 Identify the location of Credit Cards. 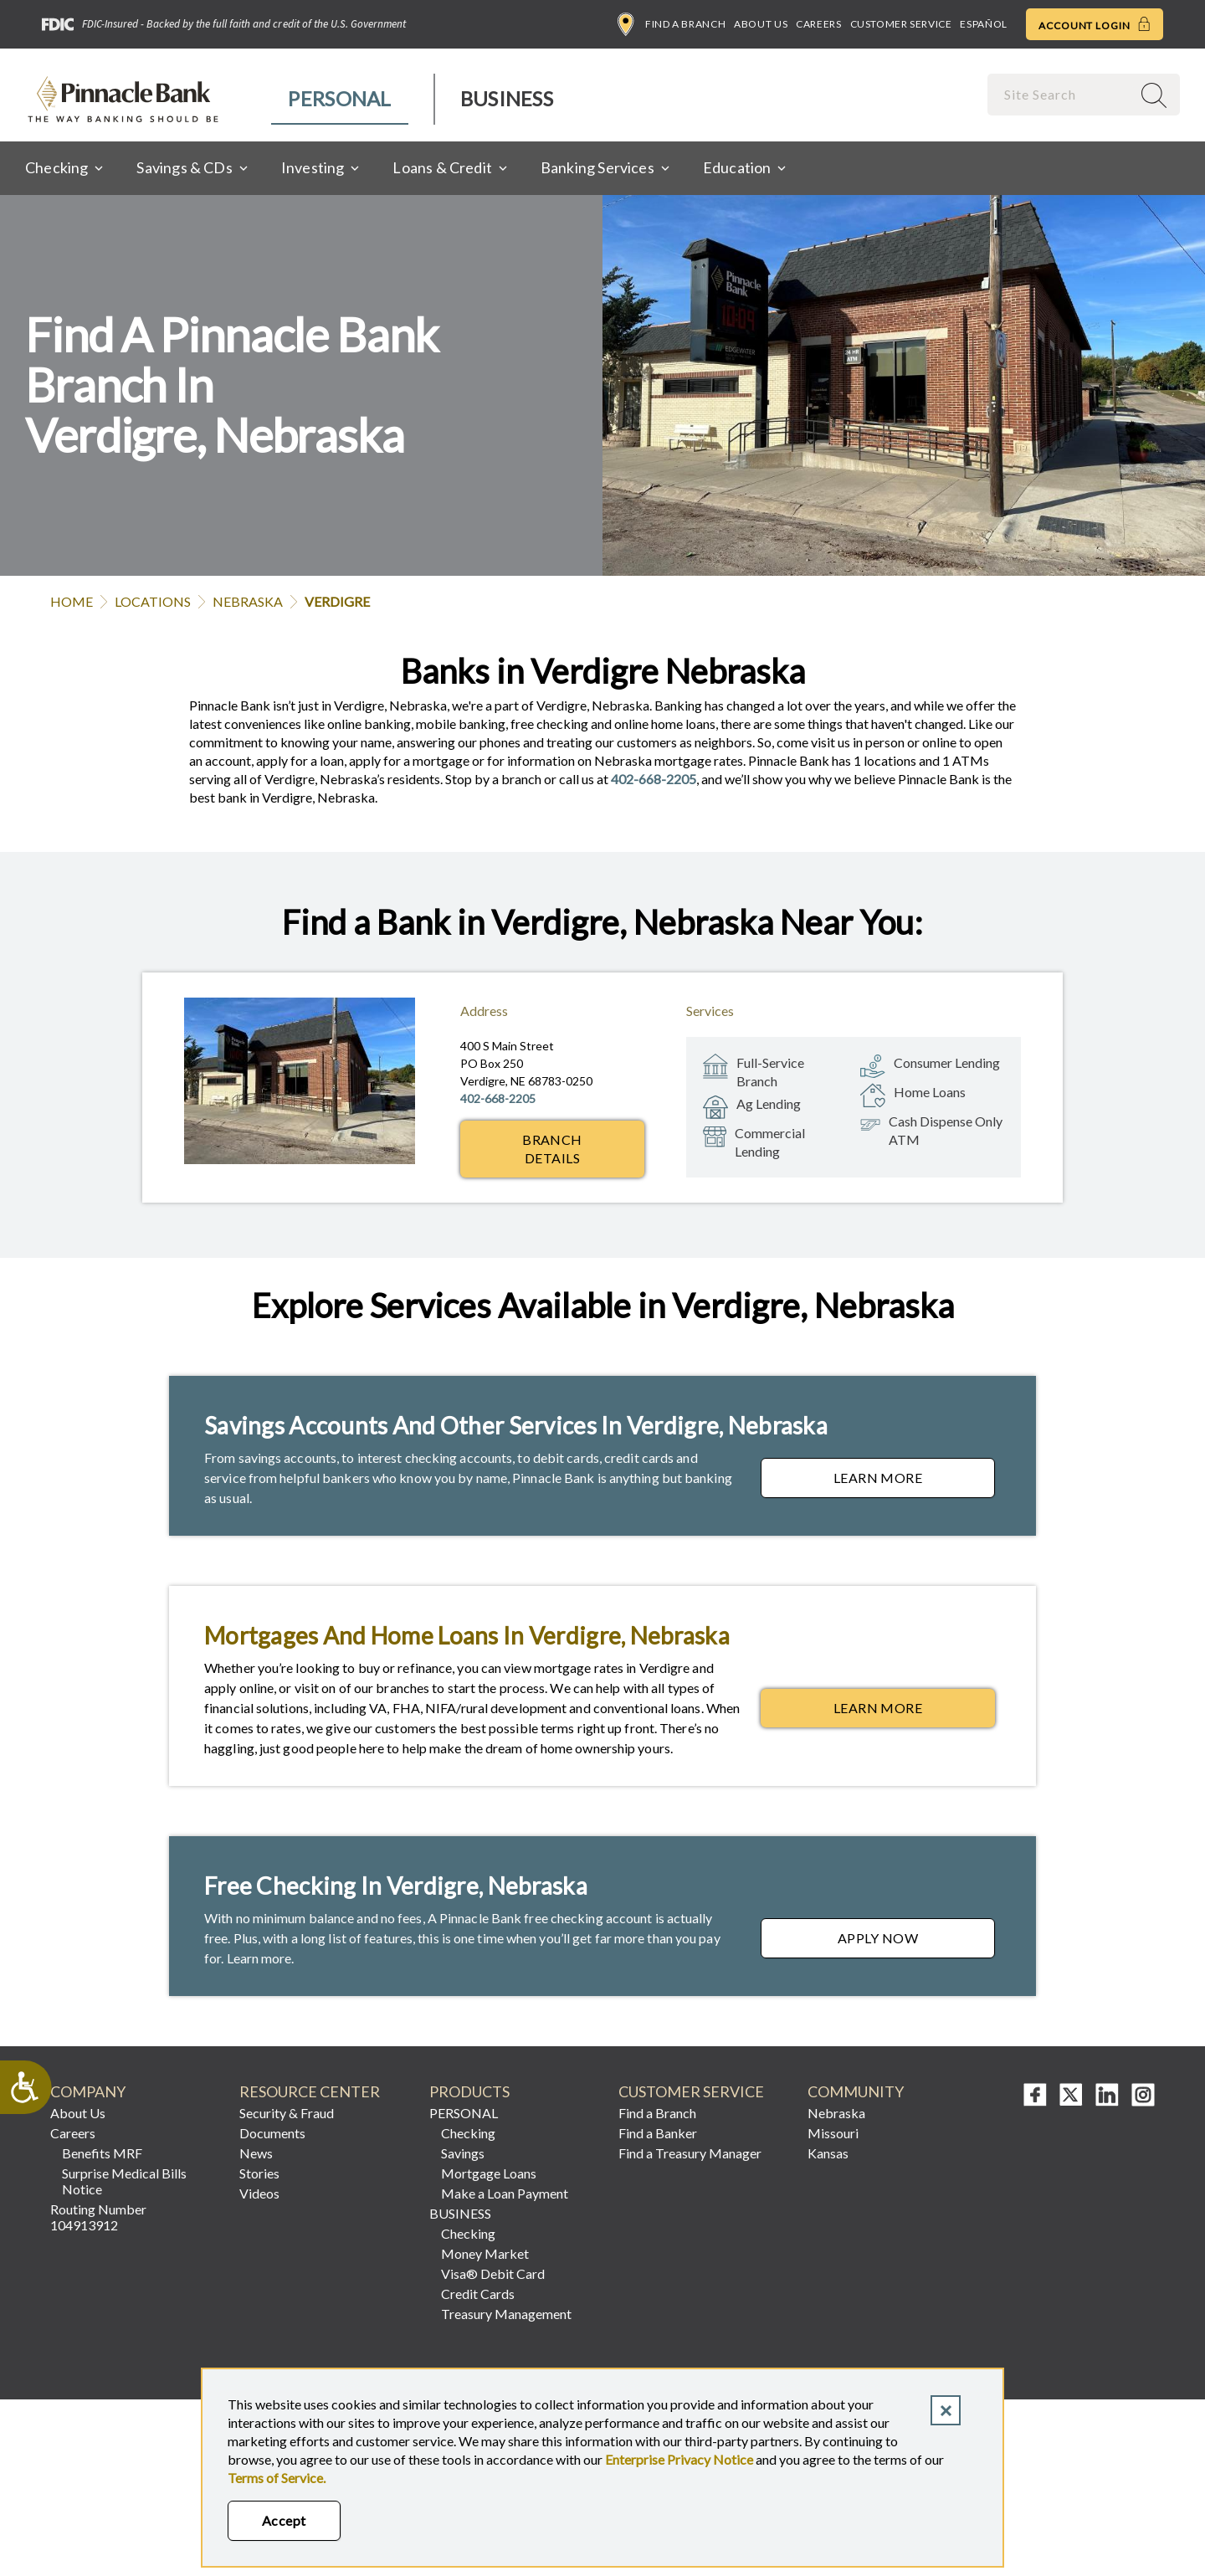
(478, 2293).